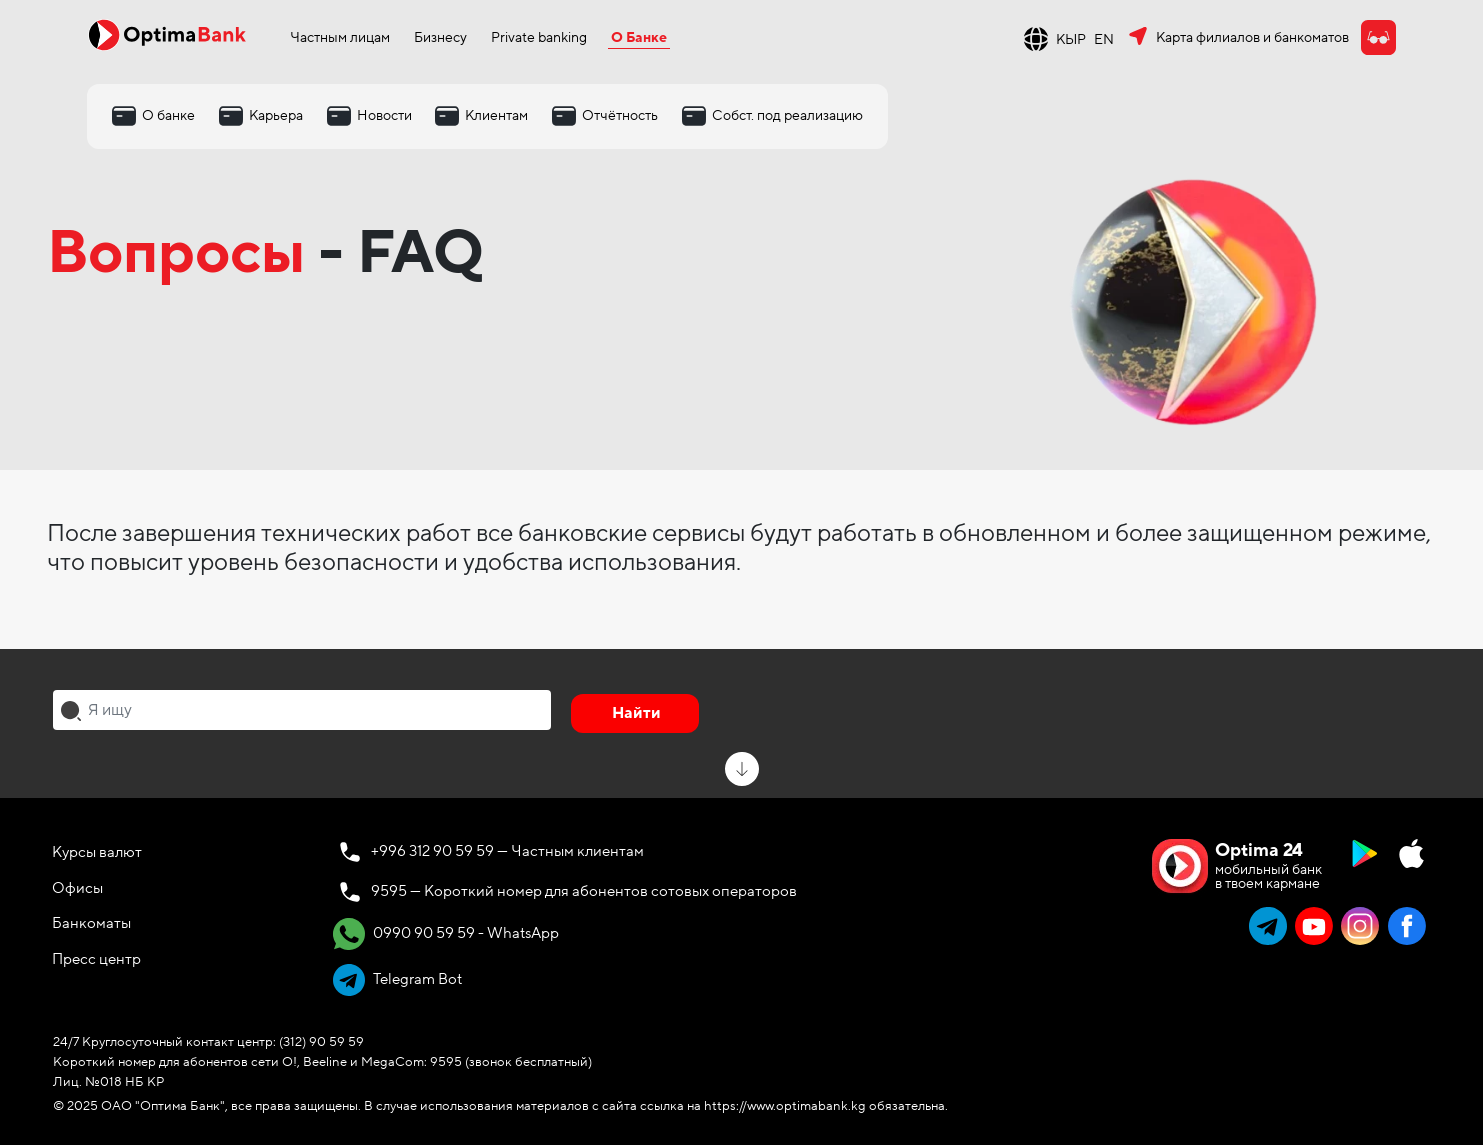 This screenshot has height=1145, width=1483. I want to click on Собст. под реализацию, so click(787, 115).